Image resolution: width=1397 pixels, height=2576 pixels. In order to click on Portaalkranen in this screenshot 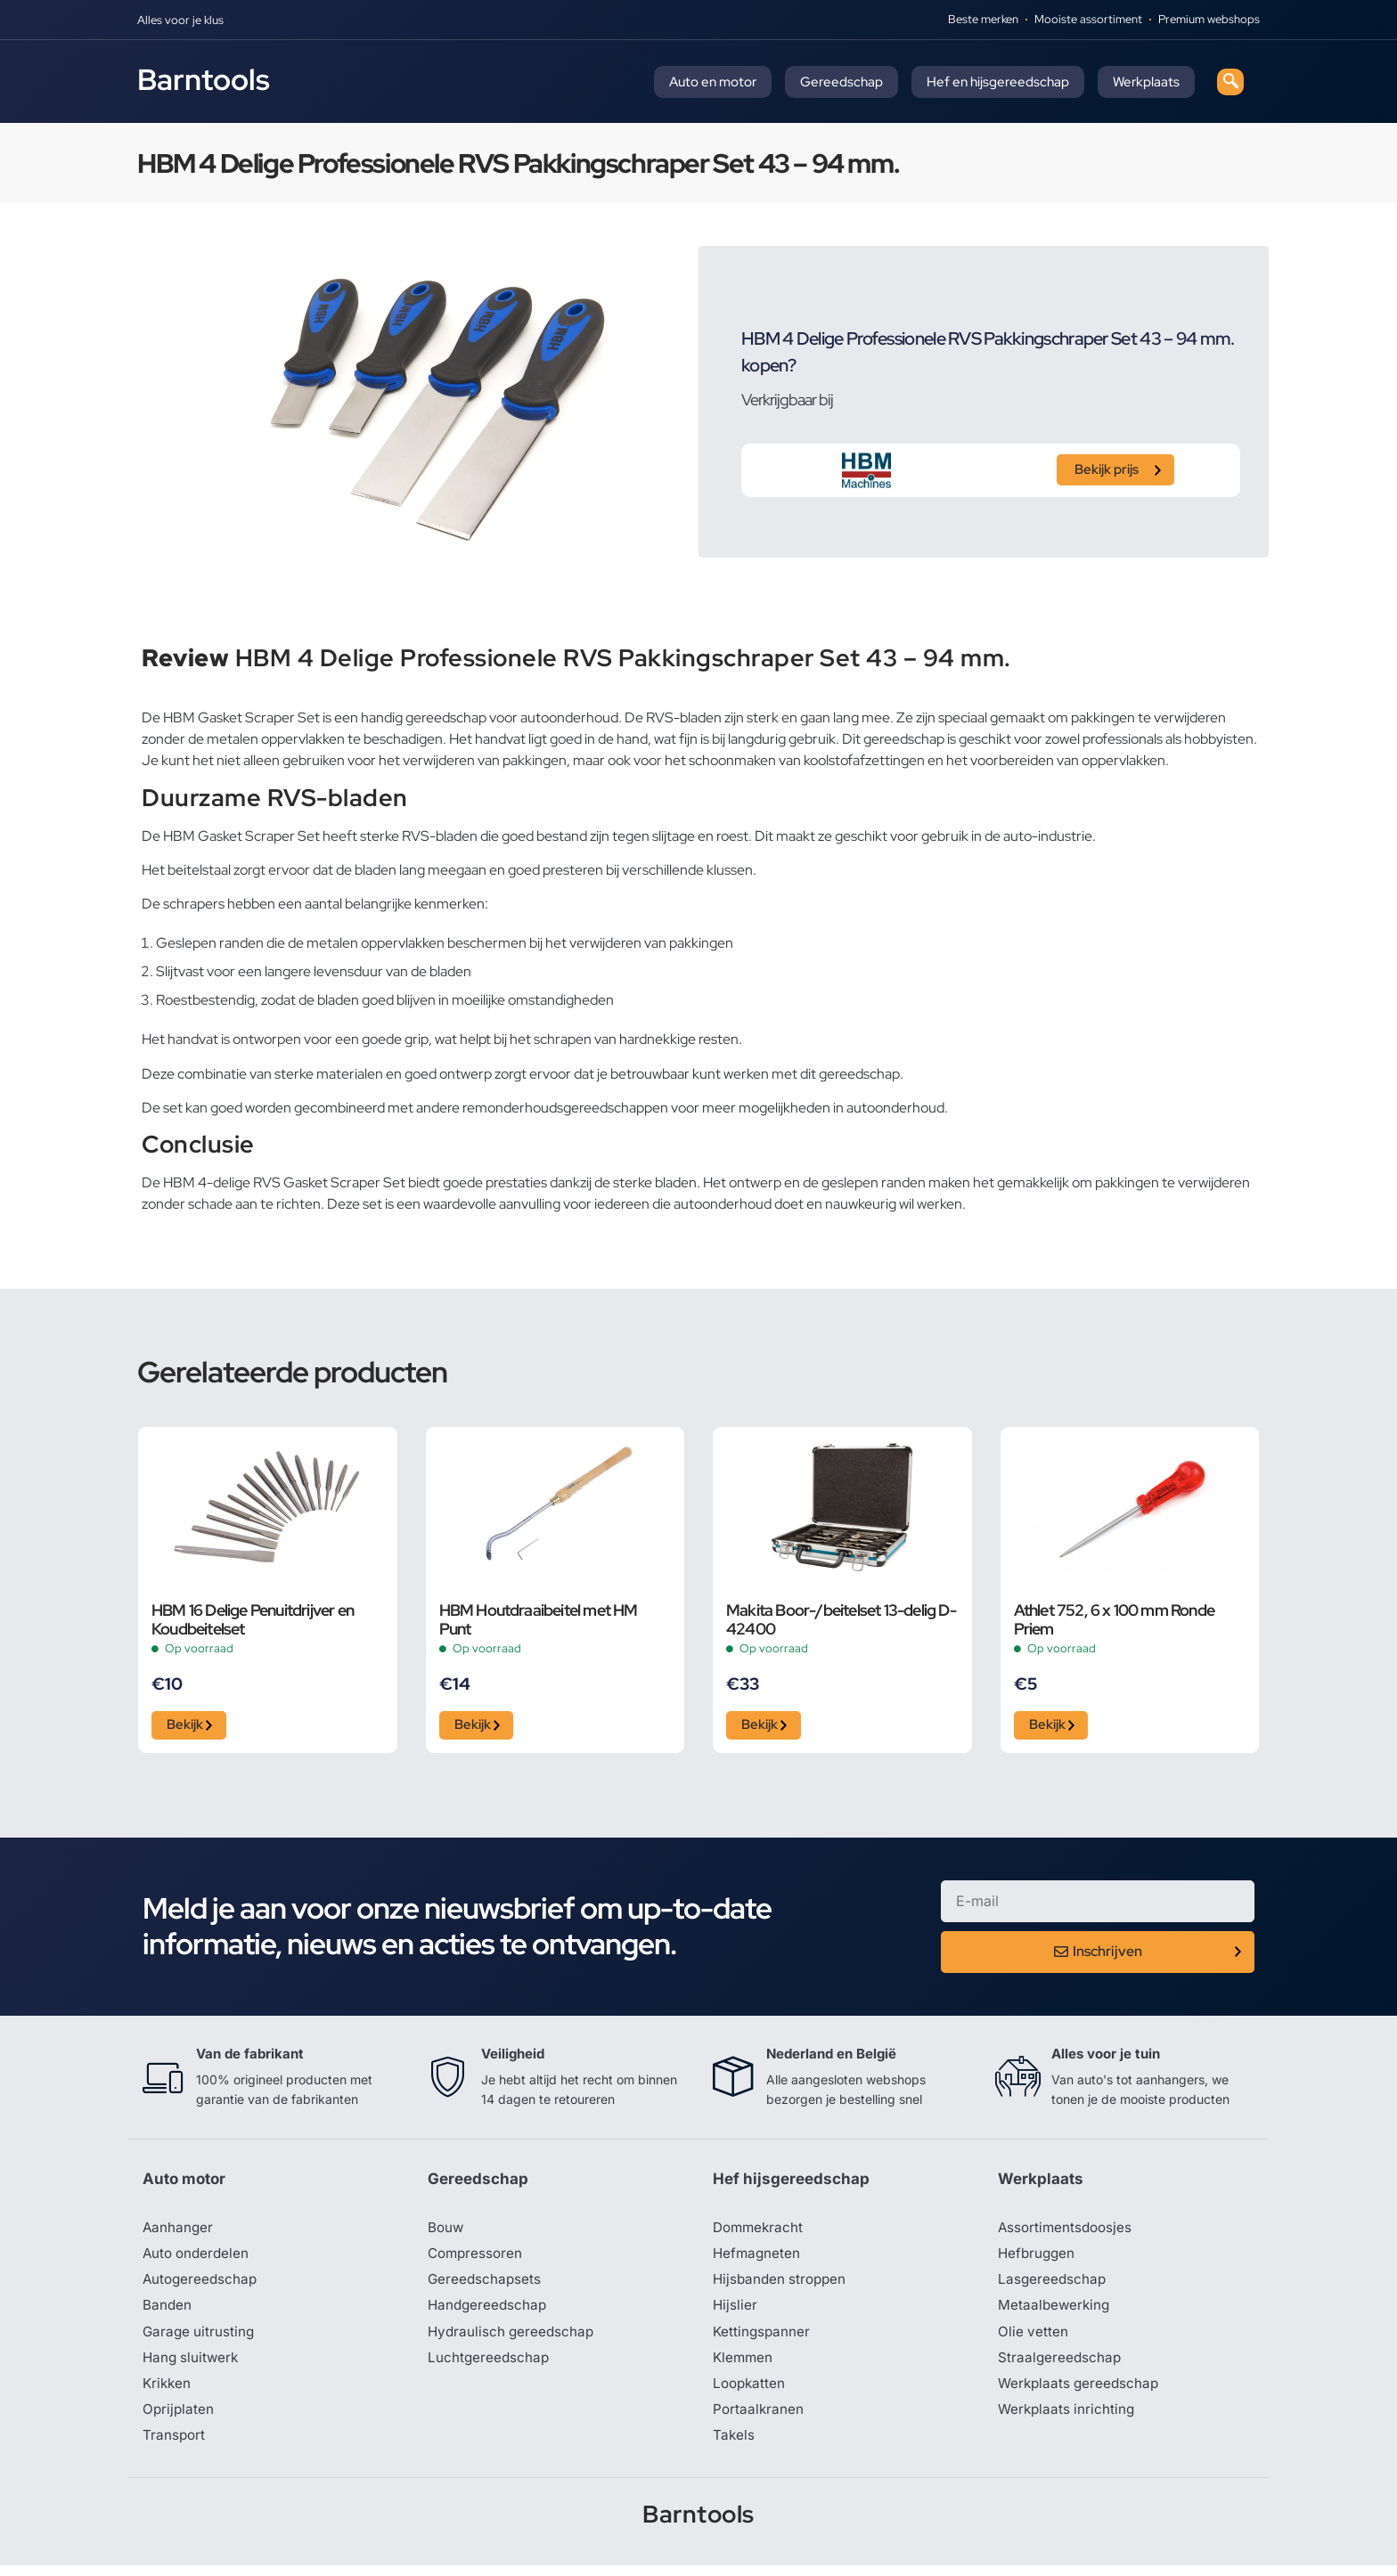, I will do `click(759, 2419)`.